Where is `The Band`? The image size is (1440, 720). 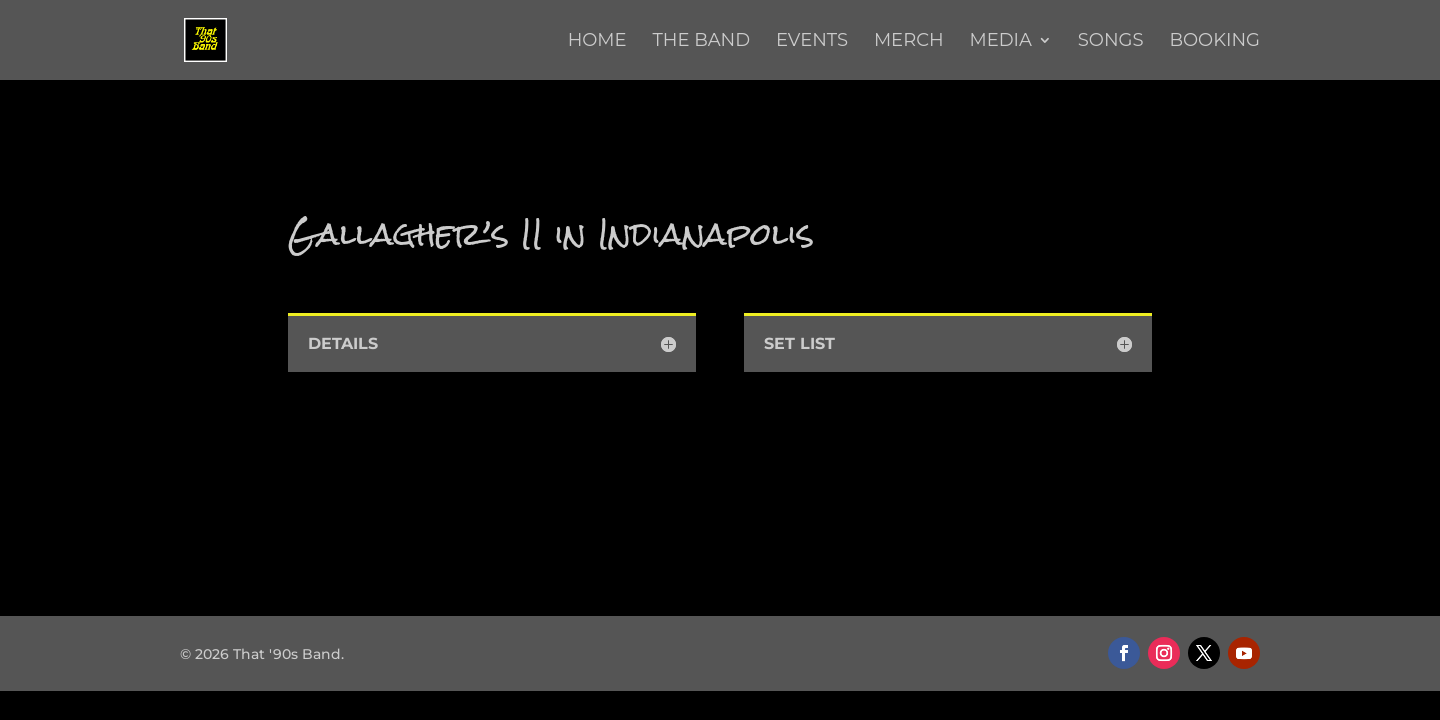 The Band is located at coordinates (701, 42).